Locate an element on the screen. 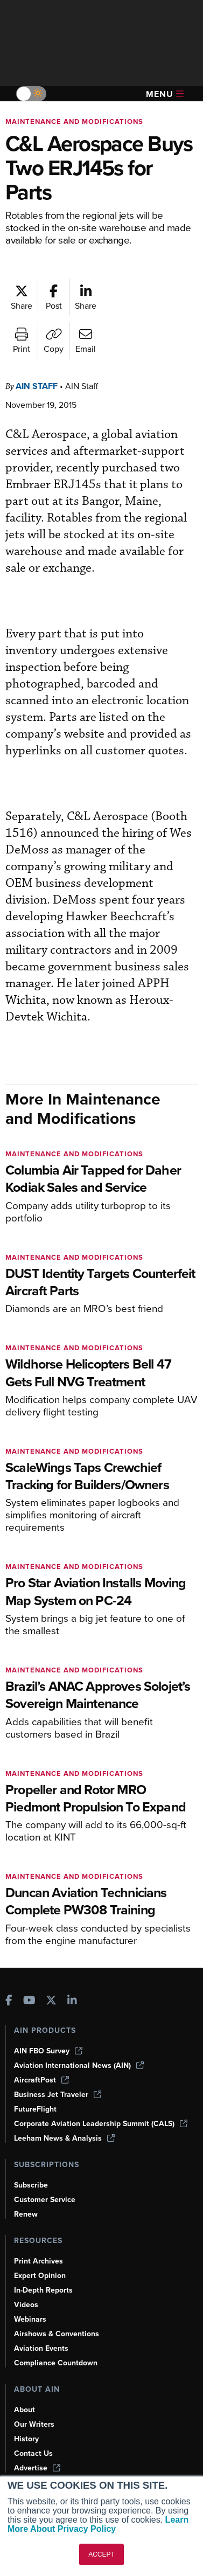 The width and height of the screenshot is (203, 2576). Corporate Aviation Leadership Summit (CALS) is located at coordinates (100, 2123).